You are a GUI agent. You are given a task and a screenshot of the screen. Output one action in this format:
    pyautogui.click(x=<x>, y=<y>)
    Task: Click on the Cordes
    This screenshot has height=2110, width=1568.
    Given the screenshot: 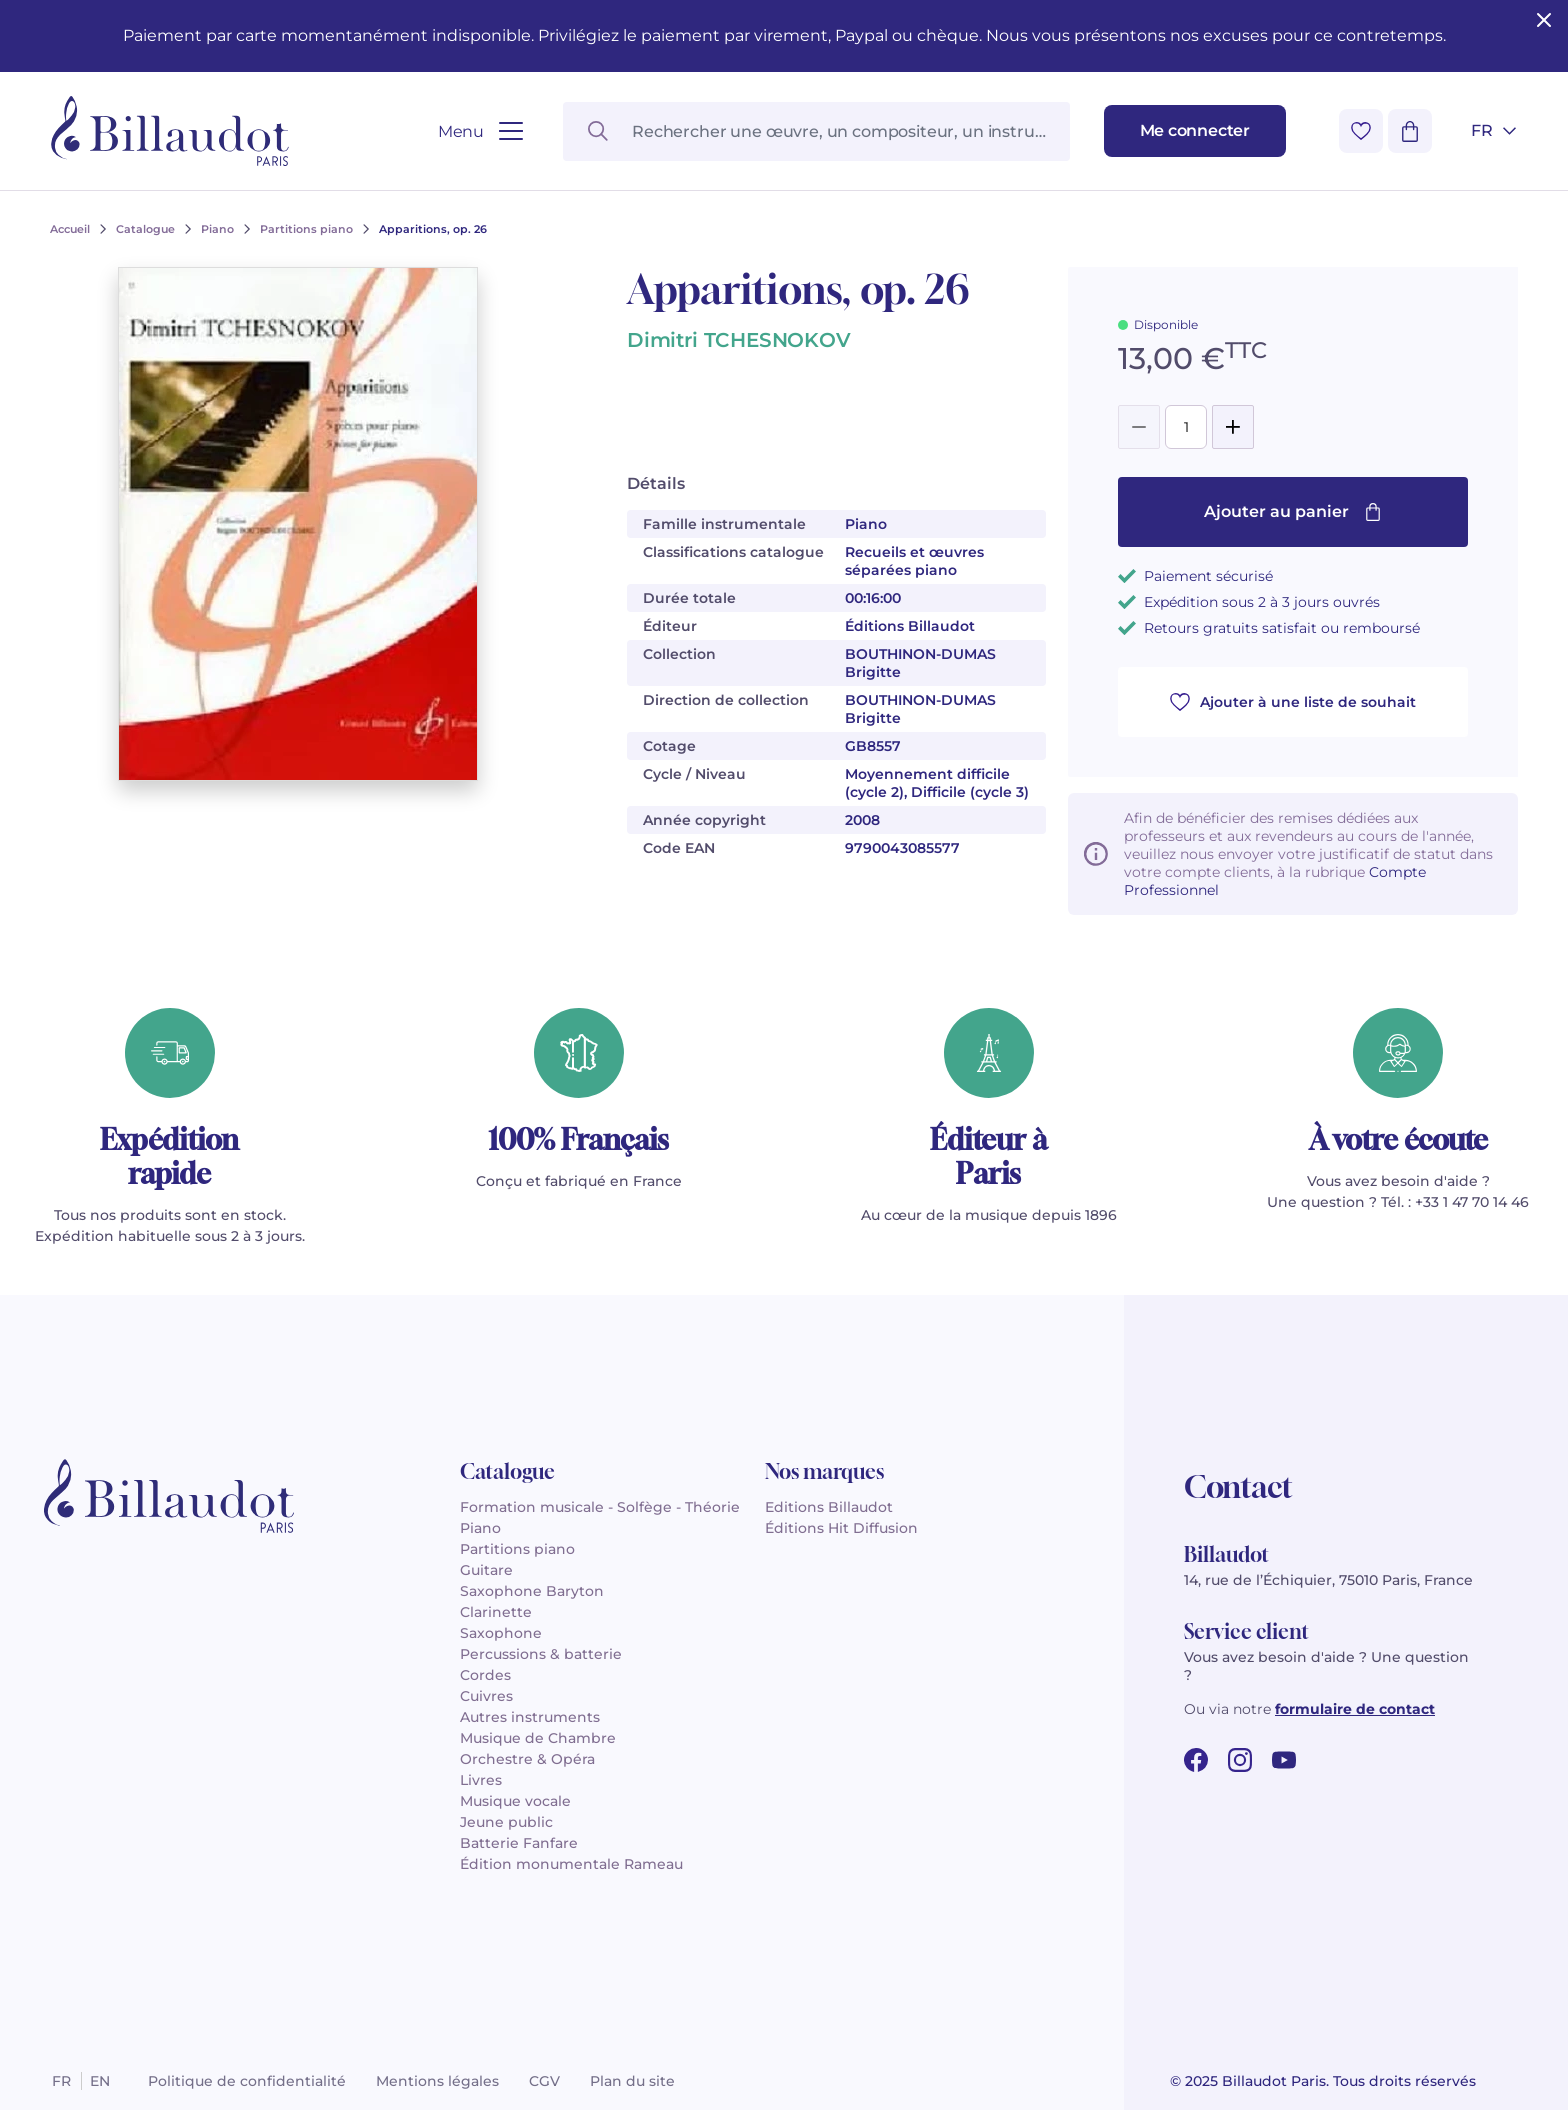 What is the action you would take?
    pyautogui.click(x=485, y=1675)
    